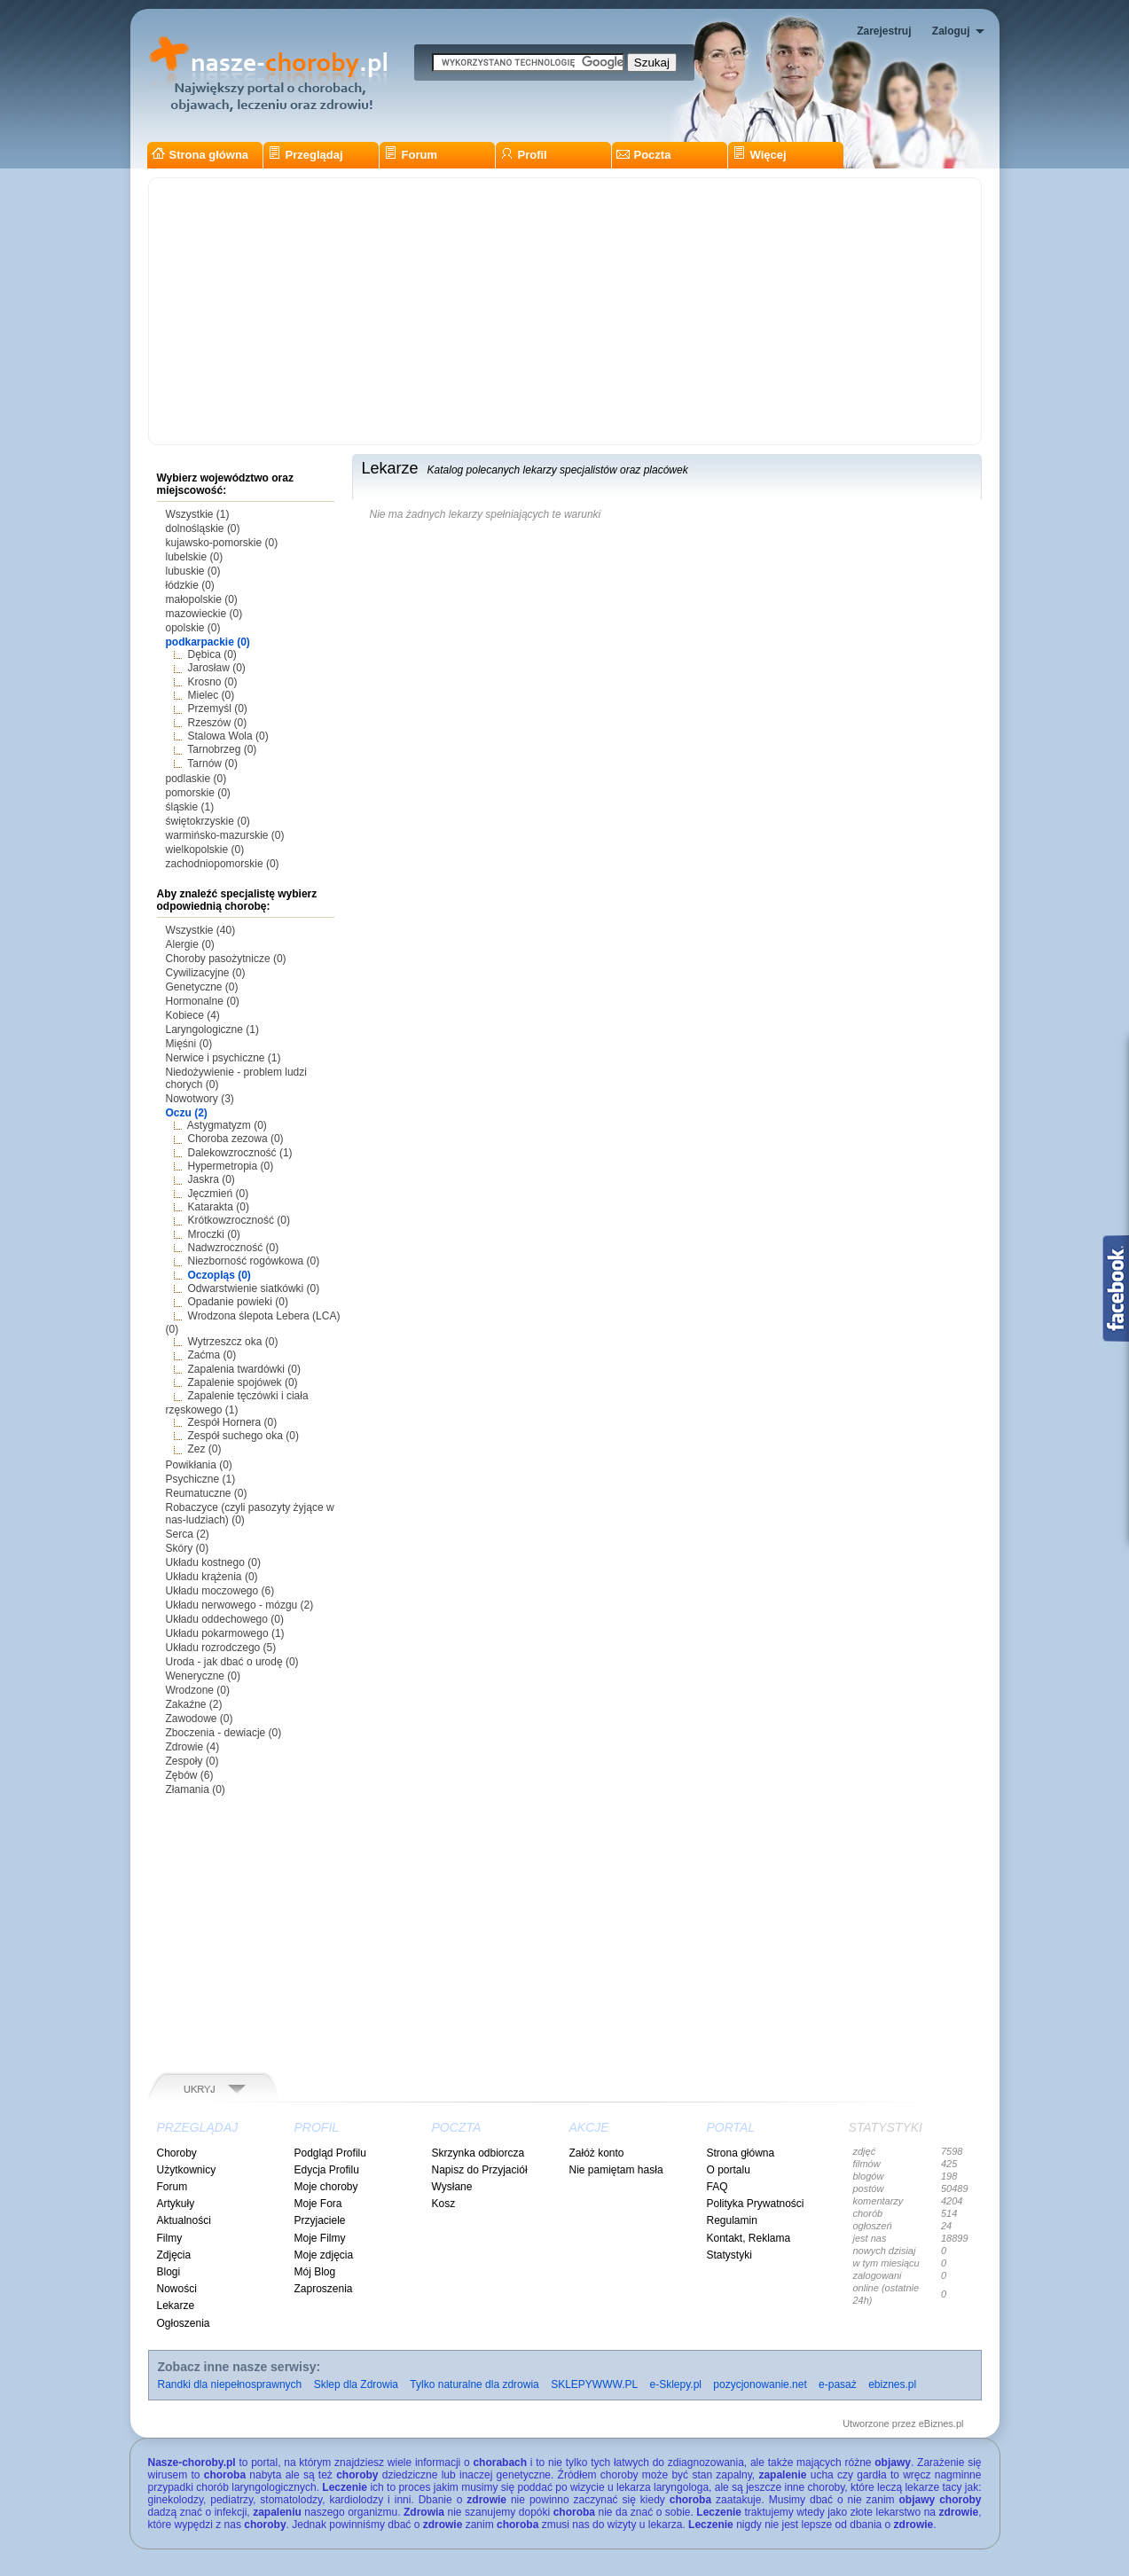  What do you see at coordinates (189, 1043) in the screenshot?
I see `Mięśni (0)` at bounding box center [189, 1043].